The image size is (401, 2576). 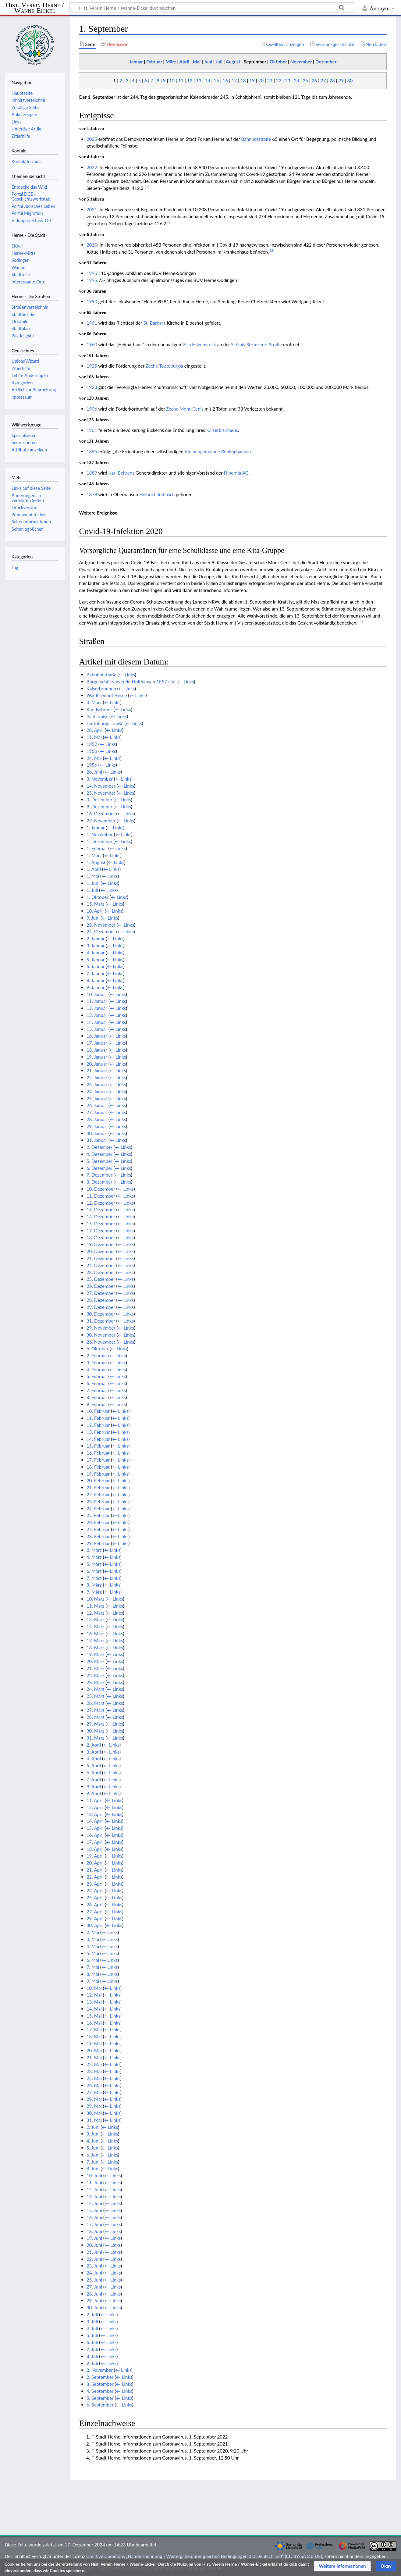 I want to click on 15. April, so click(x=95, y=1828).